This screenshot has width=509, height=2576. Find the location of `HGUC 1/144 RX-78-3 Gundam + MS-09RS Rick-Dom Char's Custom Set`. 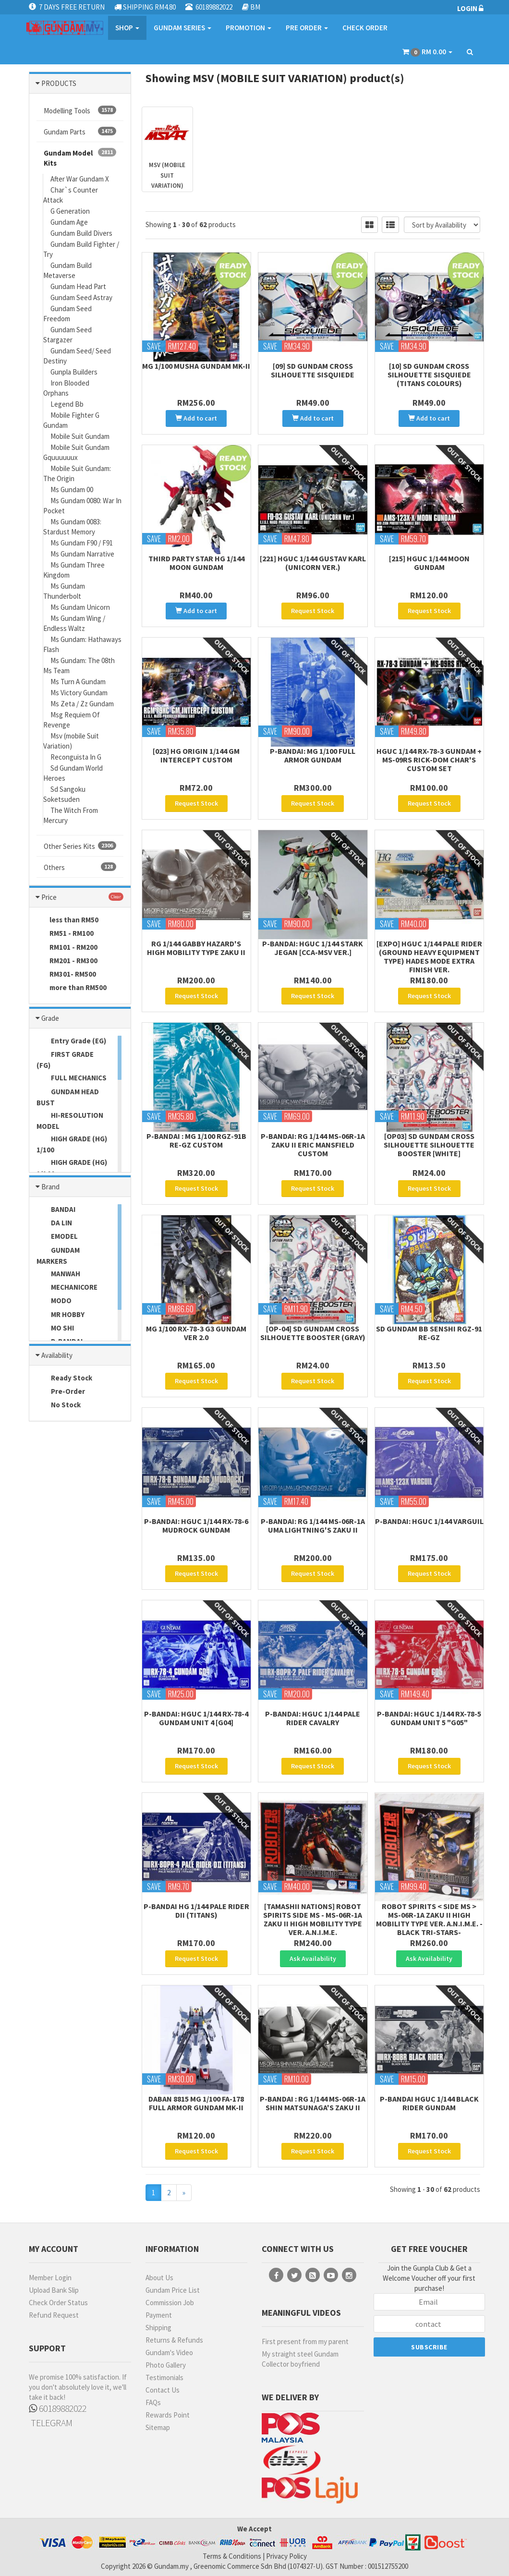

HGUC 1/144 RX-78-3 Gundam + MS-09RS Rick-Dom Char's Custom Set is located at coordinates (429, 759).